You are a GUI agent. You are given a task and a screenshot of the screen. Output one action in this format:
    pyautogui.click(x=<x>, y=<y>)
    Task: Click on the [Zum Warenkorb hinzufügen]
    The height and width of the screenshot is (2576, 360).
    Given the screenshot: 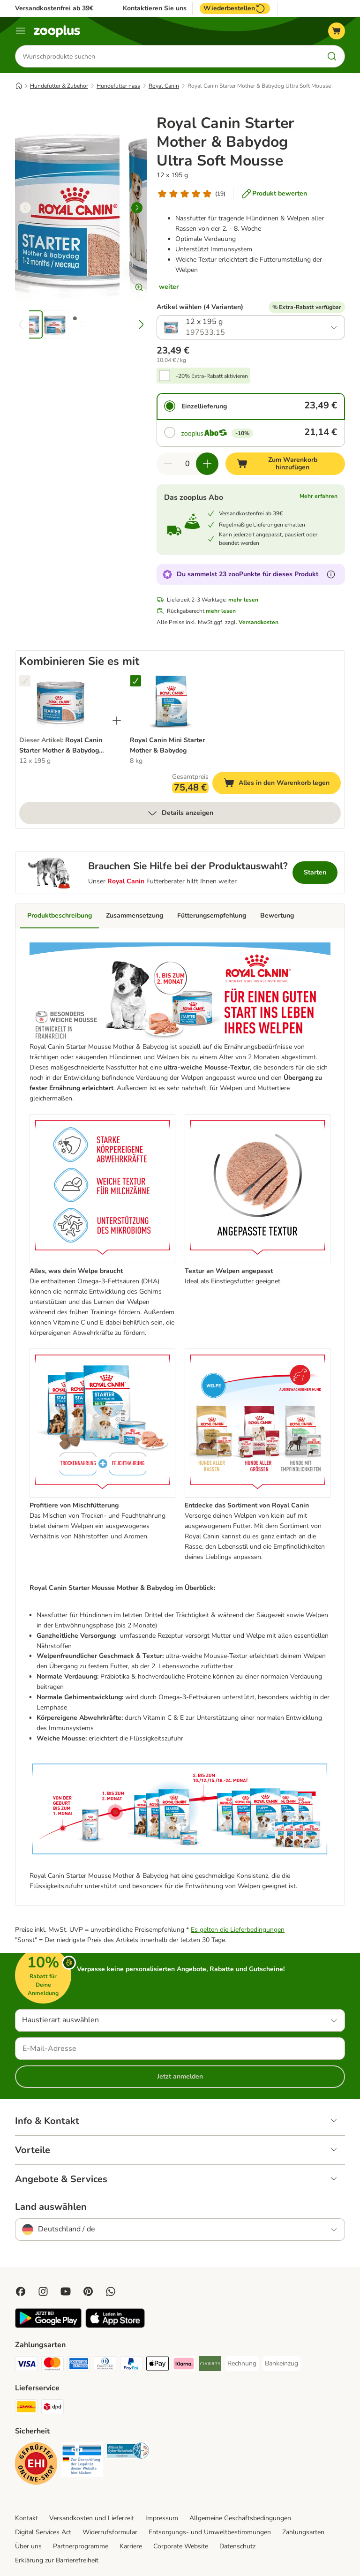 What is the action you would take?
    pyautogui.click(x=285, y=463)
    